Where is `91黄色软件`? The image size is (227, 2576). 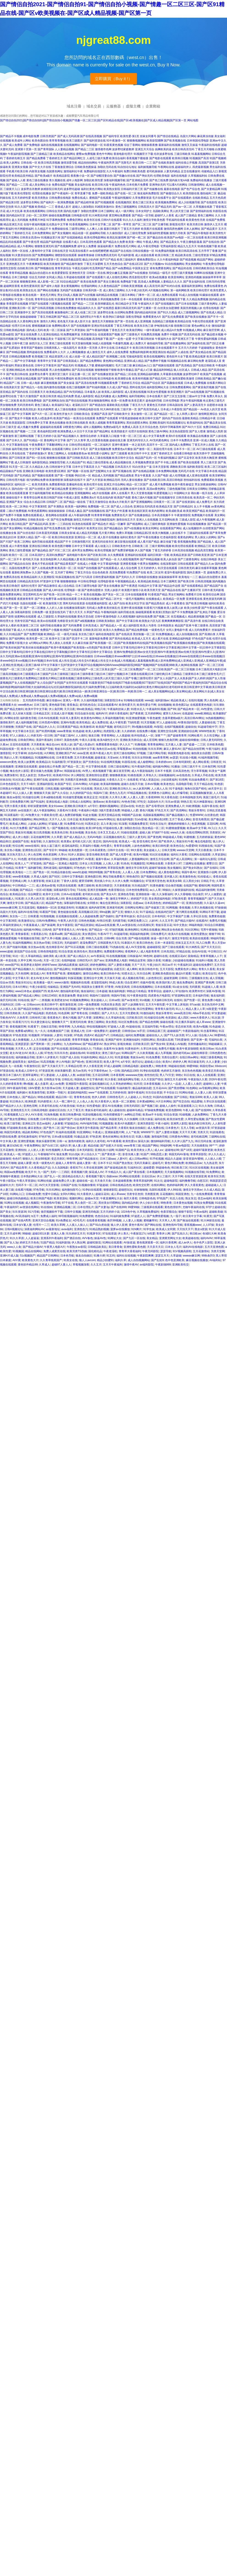
91黄色软件 is located at coordinates (132, 1048).